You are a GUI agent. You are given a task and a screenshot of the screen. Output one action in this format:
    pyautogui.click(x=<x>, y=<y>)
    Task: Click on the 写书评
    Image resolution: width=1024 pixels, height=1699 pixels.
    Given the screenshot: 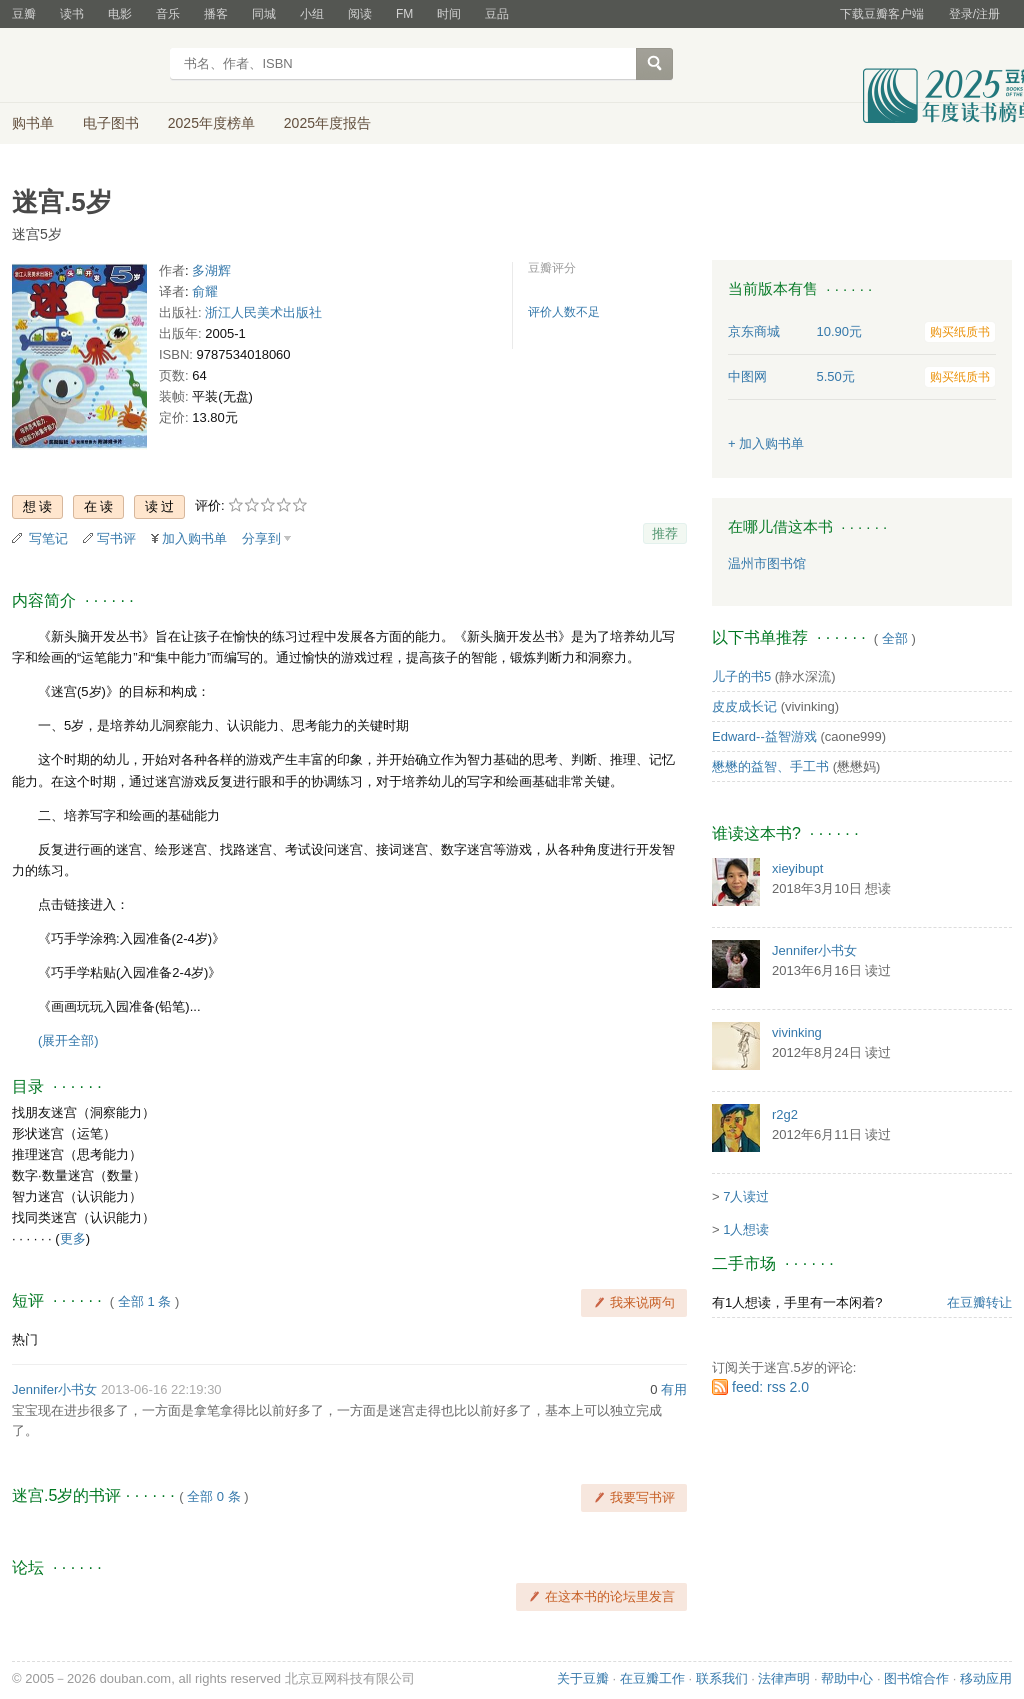 What is the action you would take?
    pyautogui.click(x=116, y=538)
    